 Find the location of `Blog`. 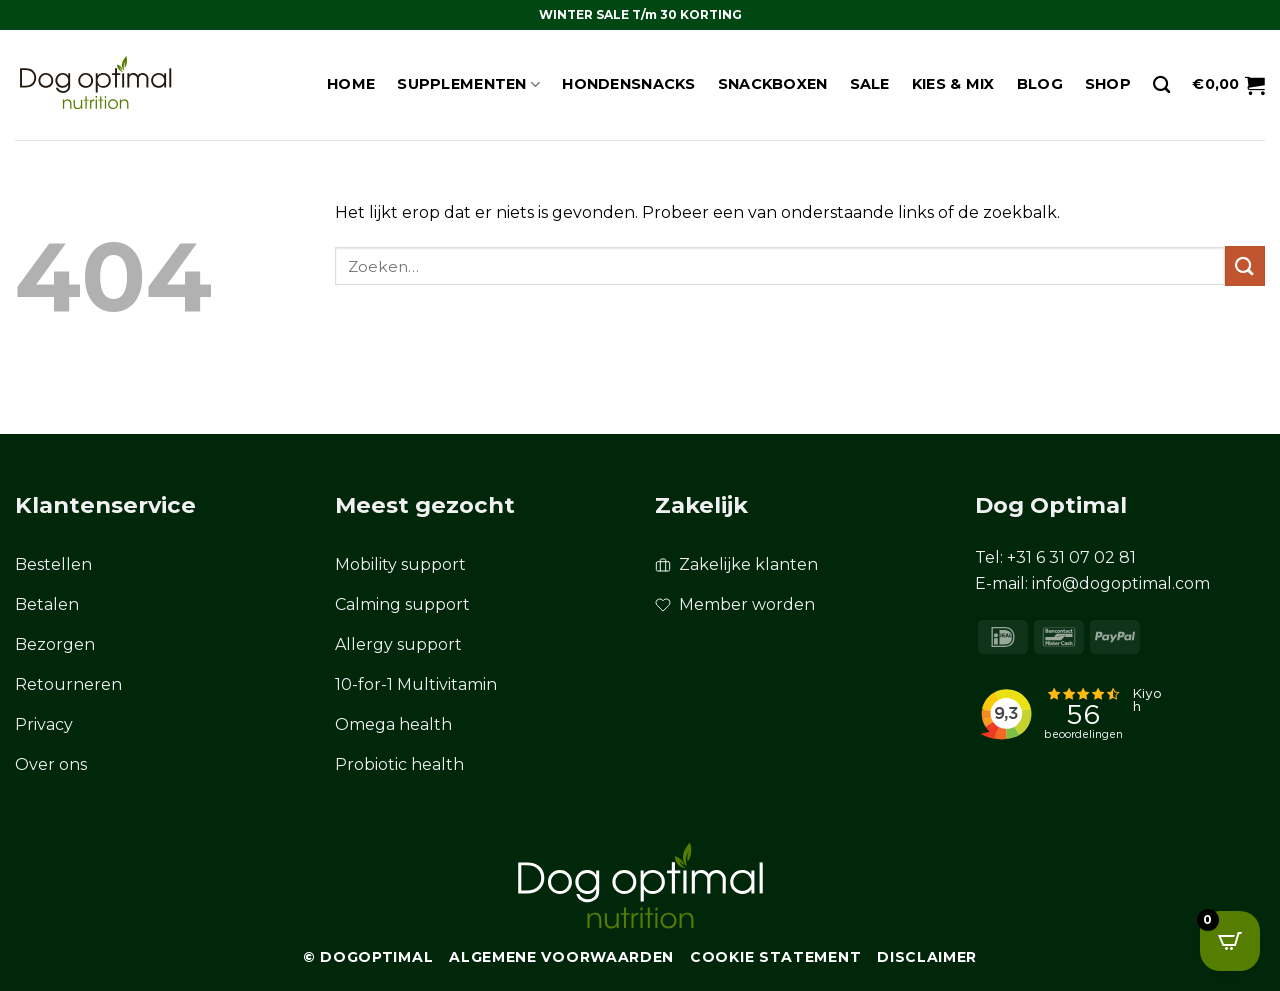

Blog is located at coordinates (1040, 84).